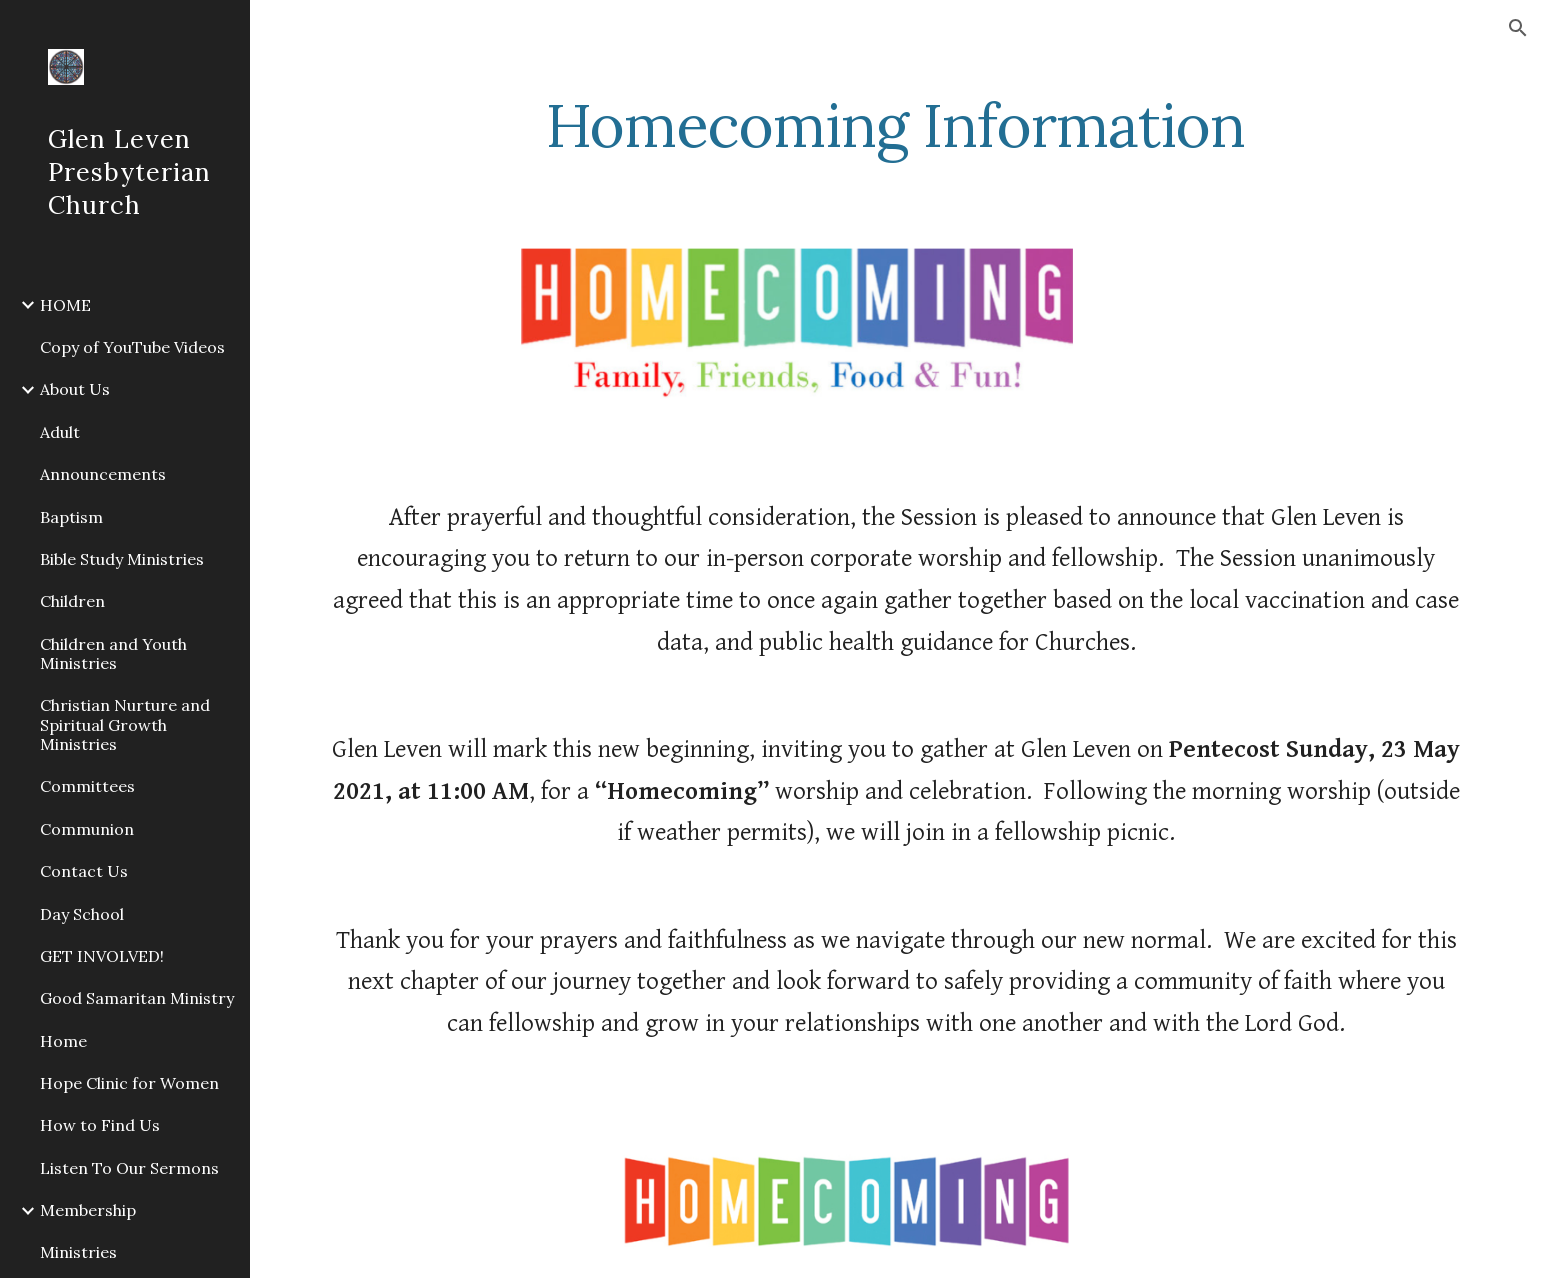 Image resolution: width=1542 pixels, height=1278 pixels. What do you see at coordinates (72, 601) in the screenshot?
I see `Children [link]` at bounding box center [72, 601].